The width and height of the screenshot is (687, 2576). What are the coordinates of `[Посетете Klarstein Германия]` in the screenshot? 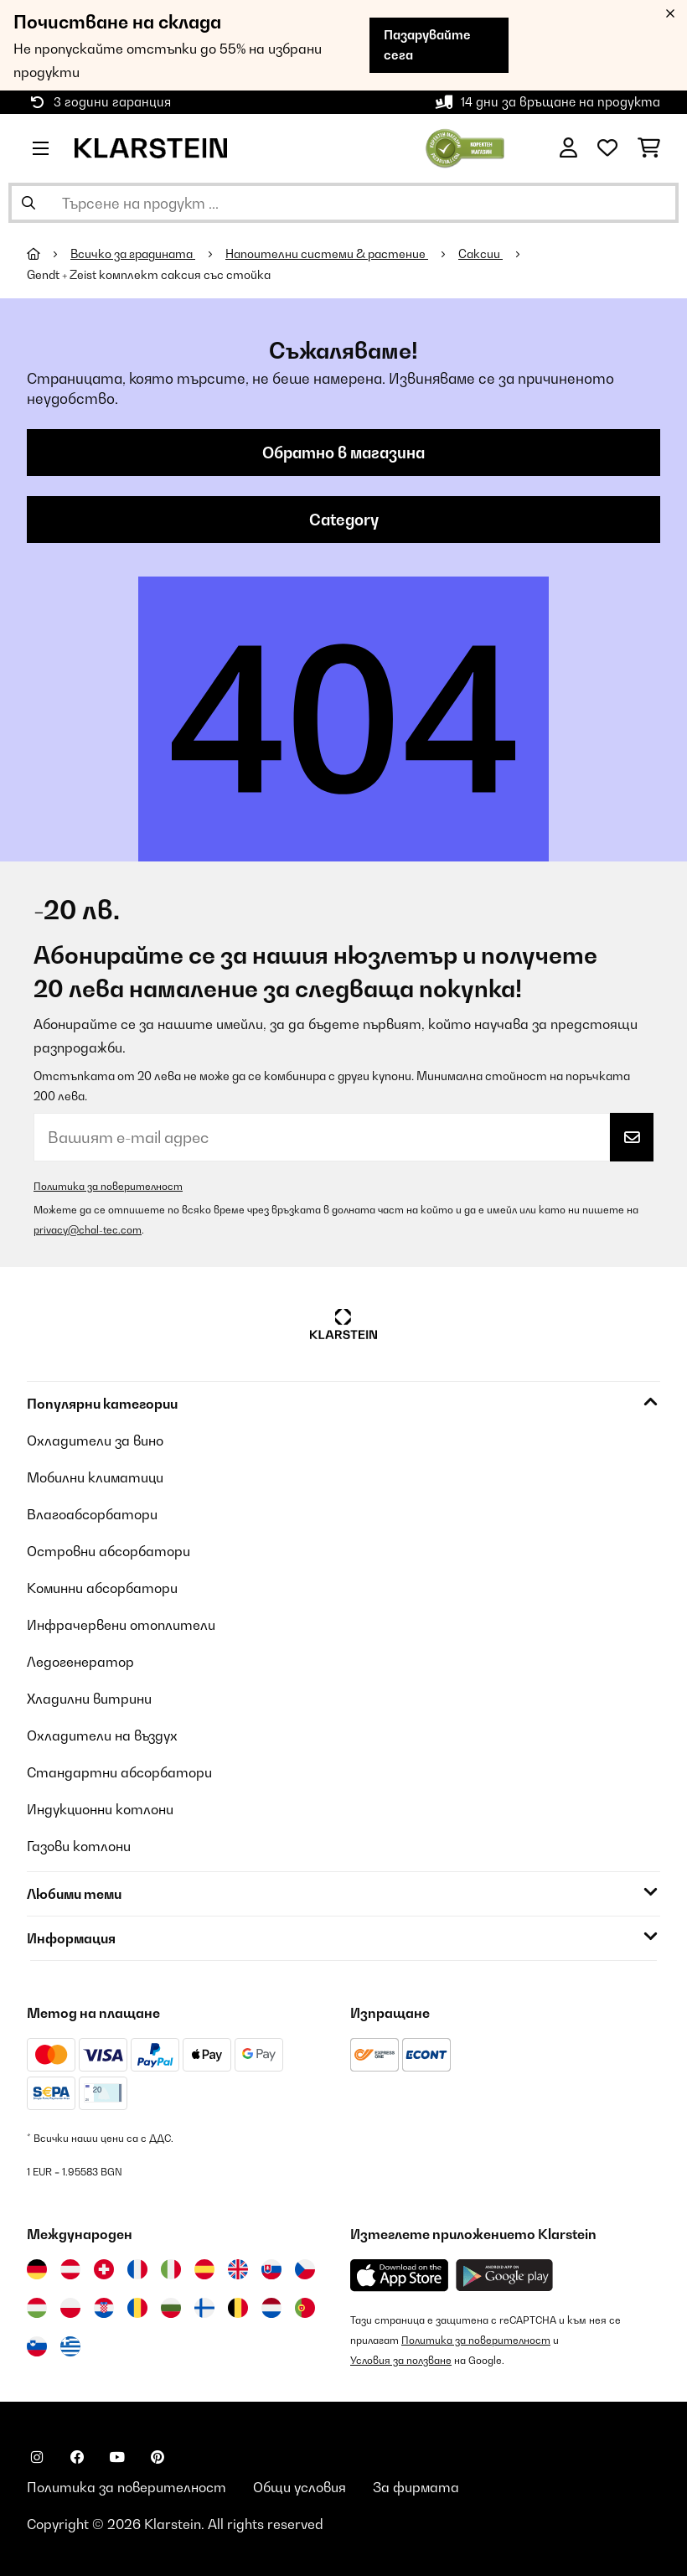 It's located at (37, 2269).